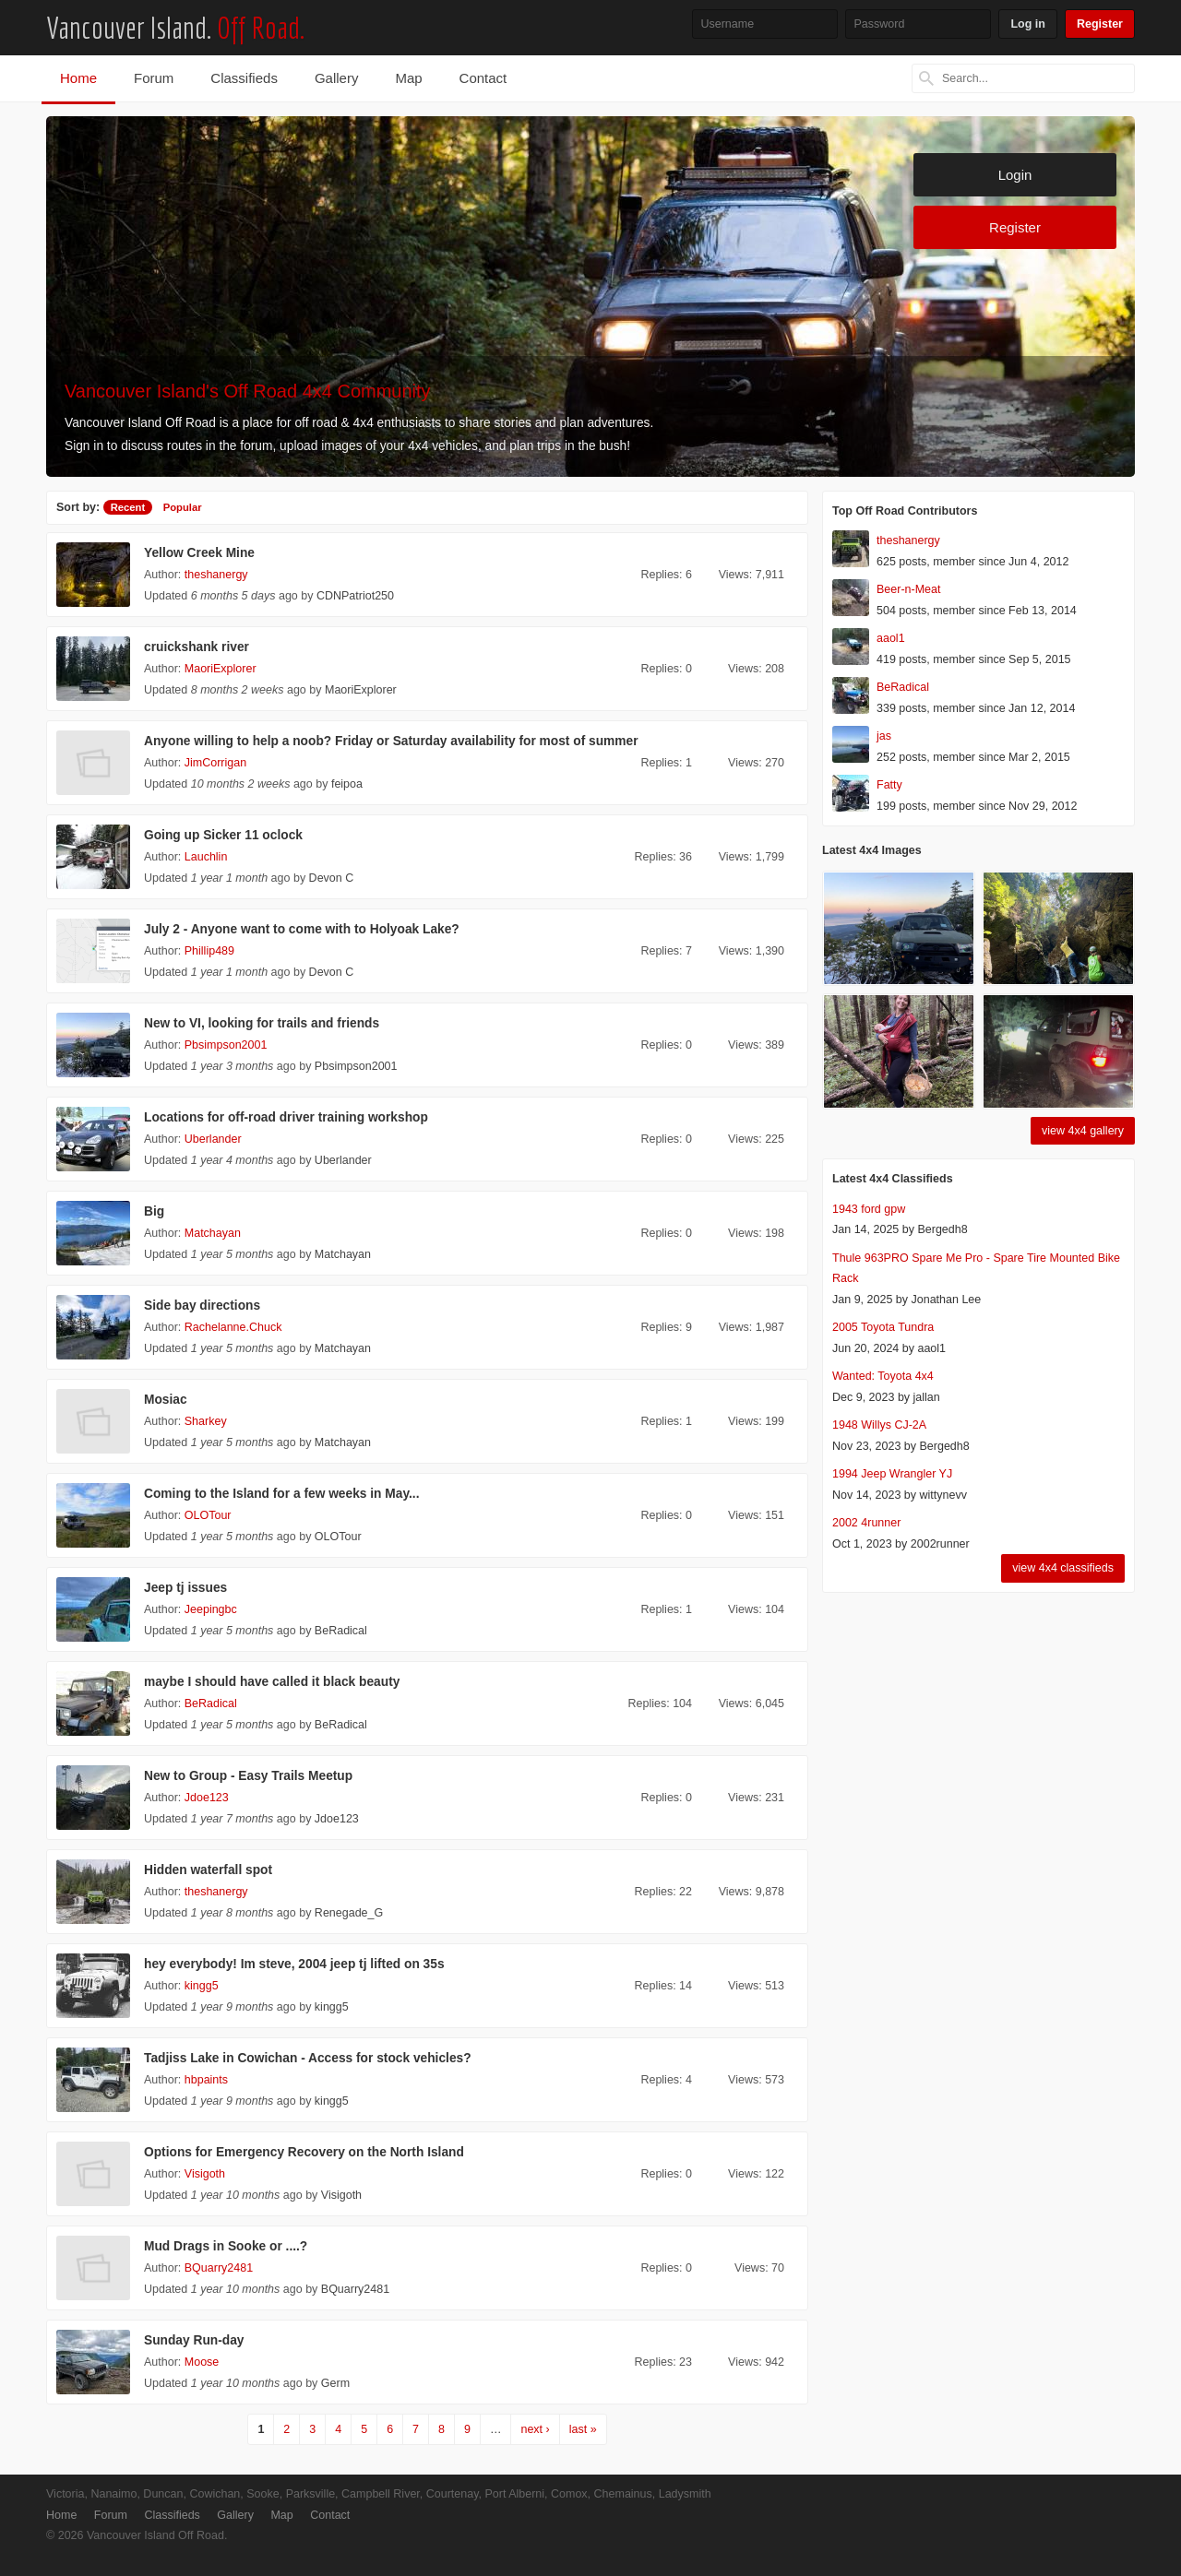  What do you see at coordinates (225, 2246) in the screenshot?
I see `Mud Drags in Sooke or ....?` at bounding box center [225, 2246].